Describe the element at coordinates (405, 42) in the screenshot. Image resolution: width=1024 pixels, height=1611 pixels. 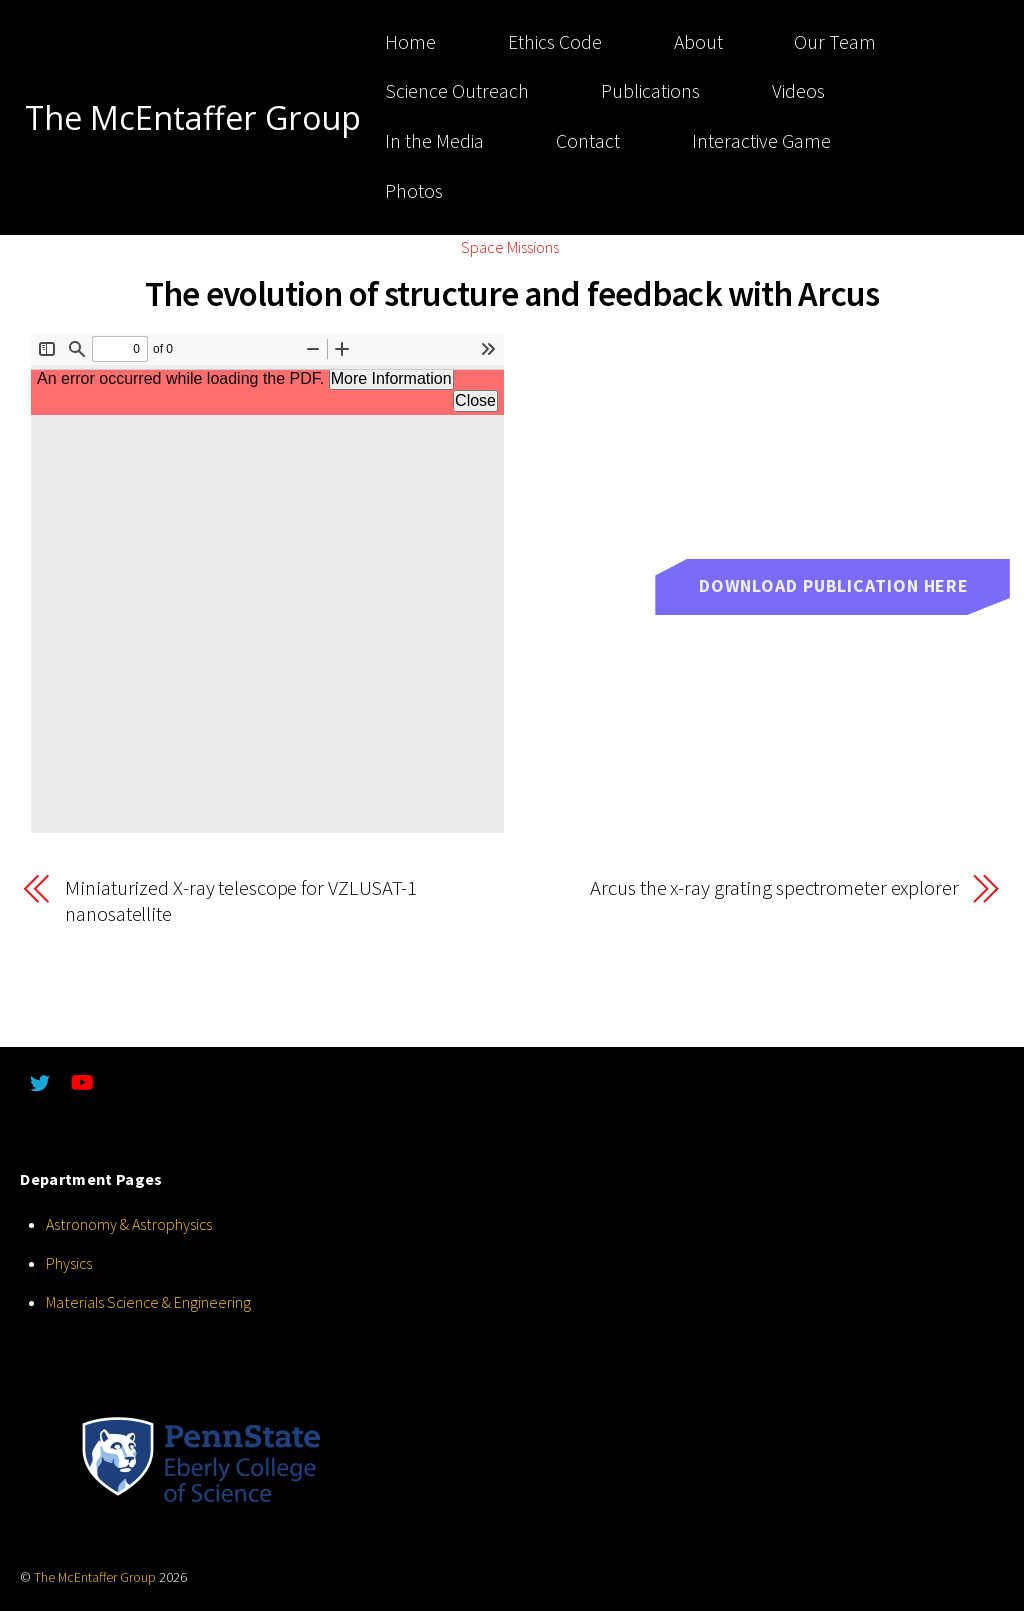
I see `Home` at that location.